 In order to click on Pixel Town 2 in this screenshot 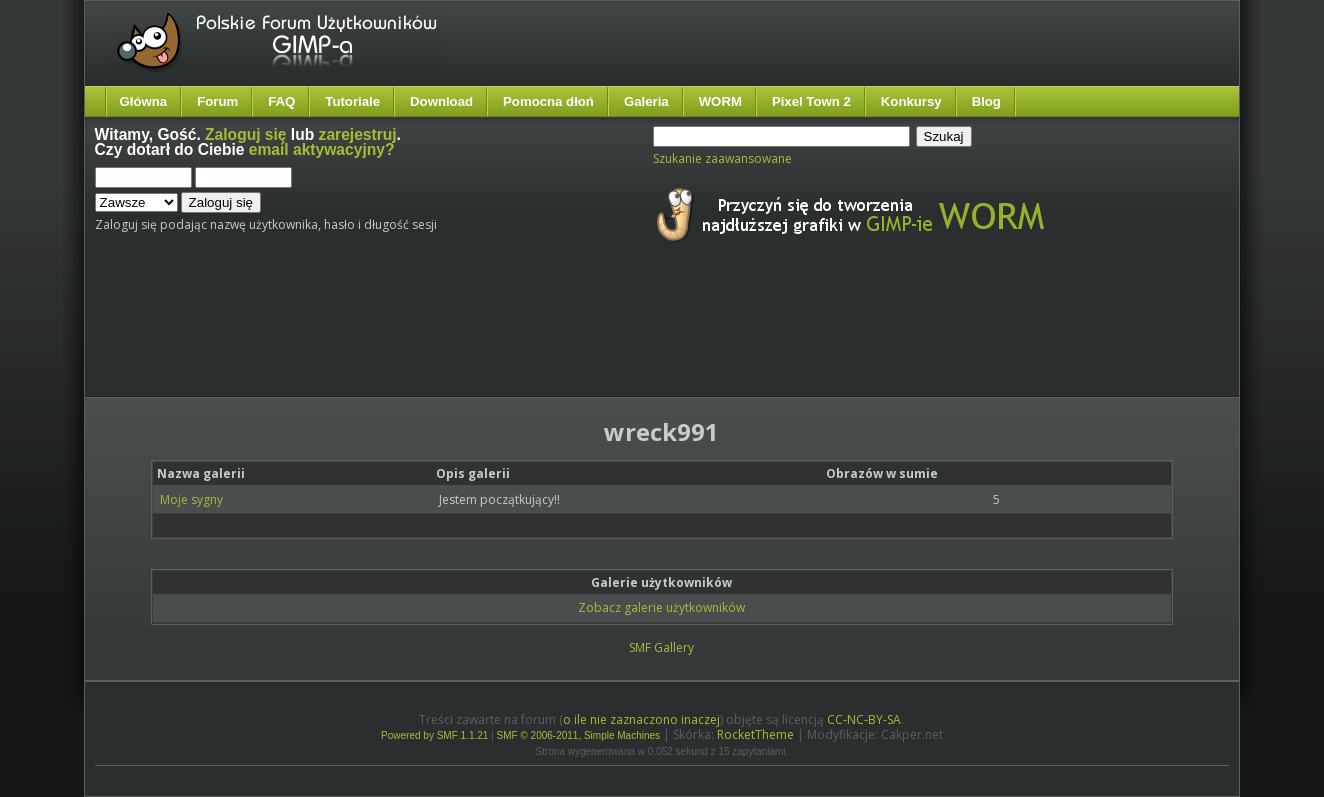, I will do `click(811, 101)`.